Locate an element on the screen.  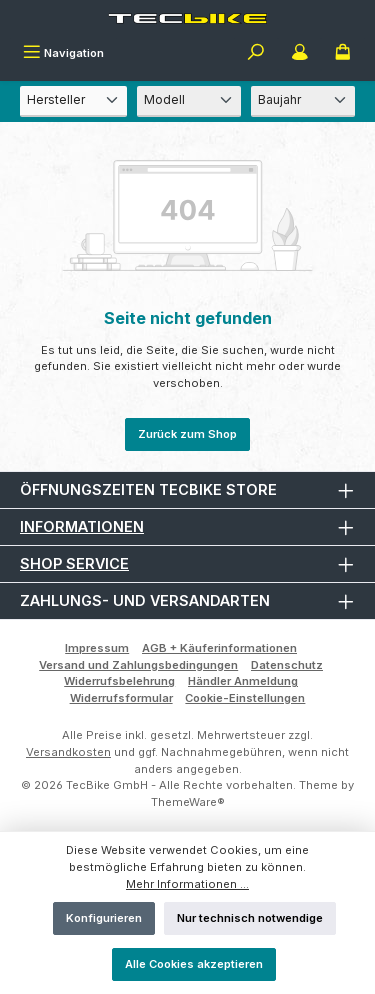
ThemeWare® is located at coordinates (188, 802).